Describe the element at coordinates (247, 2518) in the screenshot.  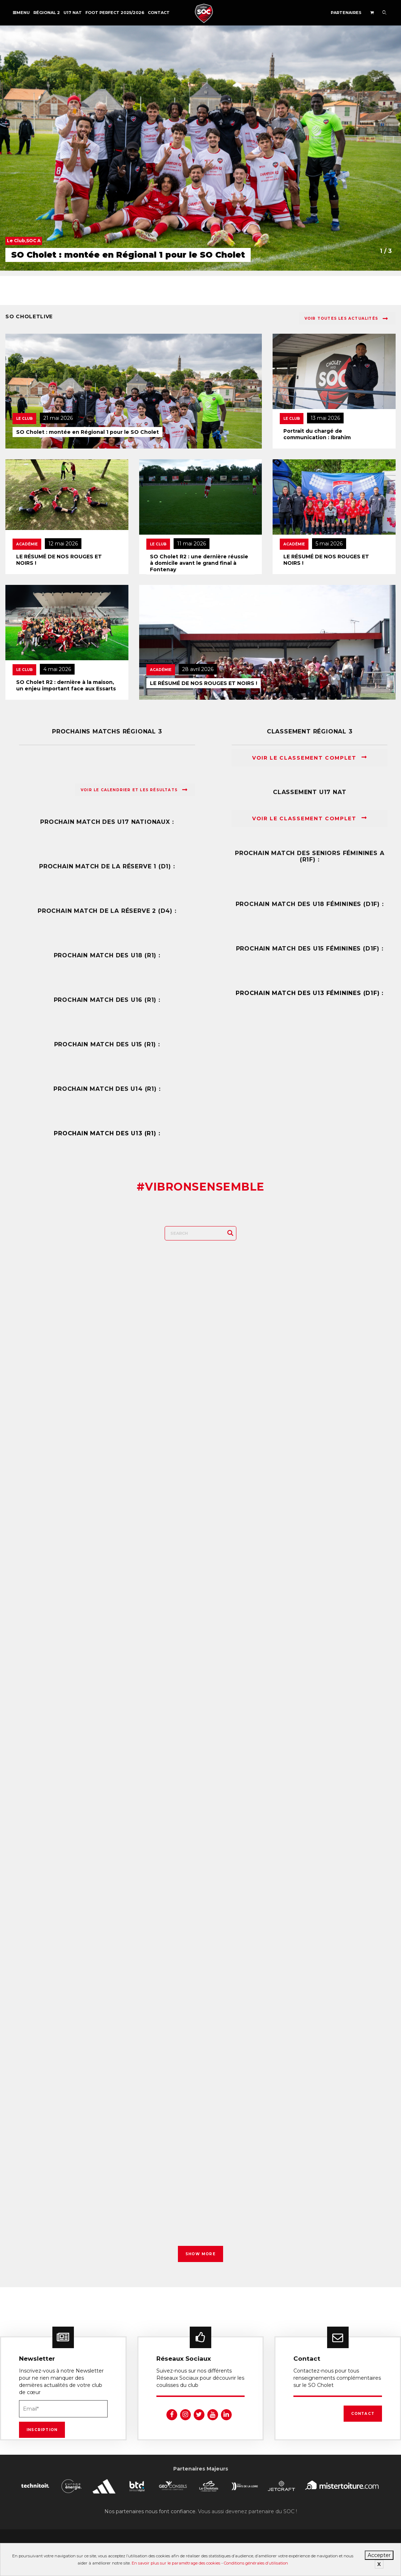
I see `Vous aussi devenez partenaire du SOC !` at that location.